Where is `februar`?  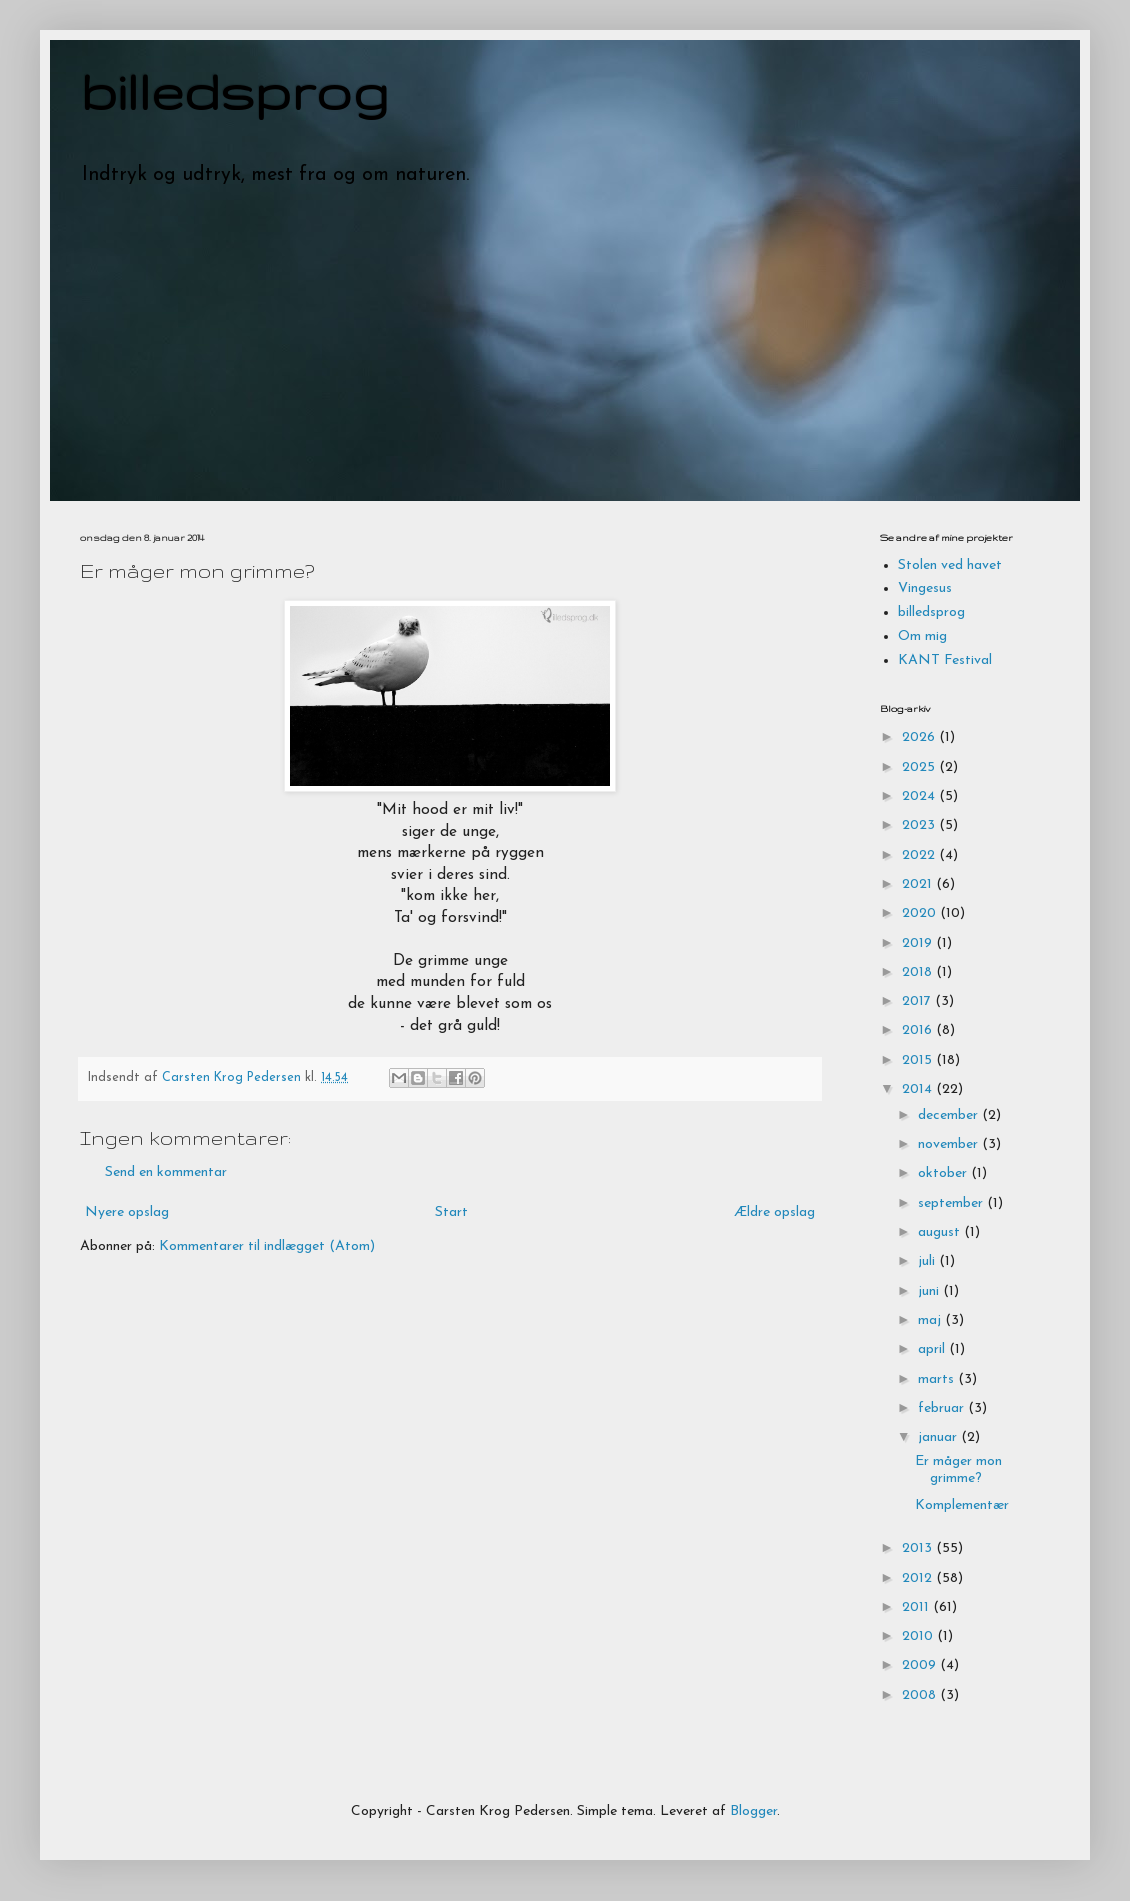 februar is located at coordinates (943, 1408).